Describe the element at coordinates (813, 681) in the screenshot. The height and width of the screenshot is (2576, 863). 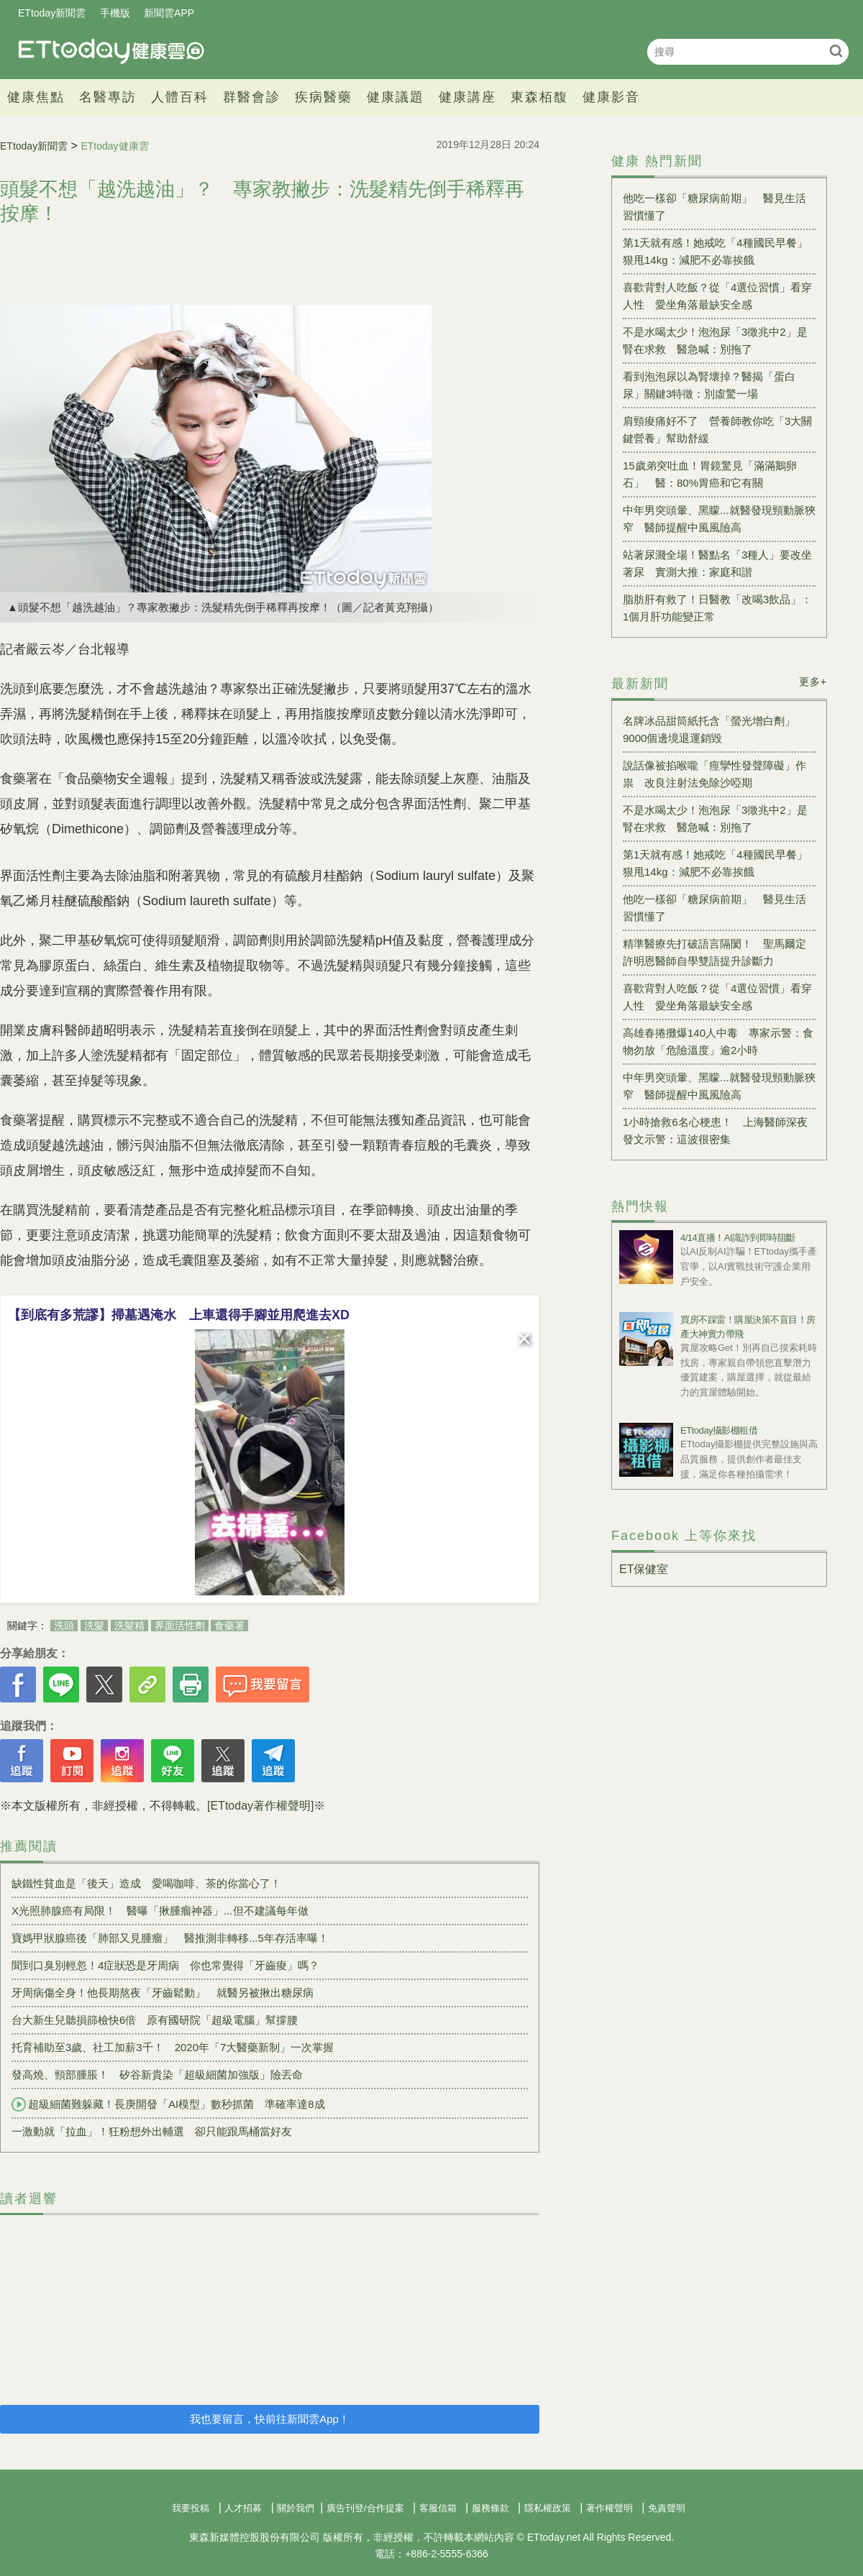
I see `更多+` at that location.